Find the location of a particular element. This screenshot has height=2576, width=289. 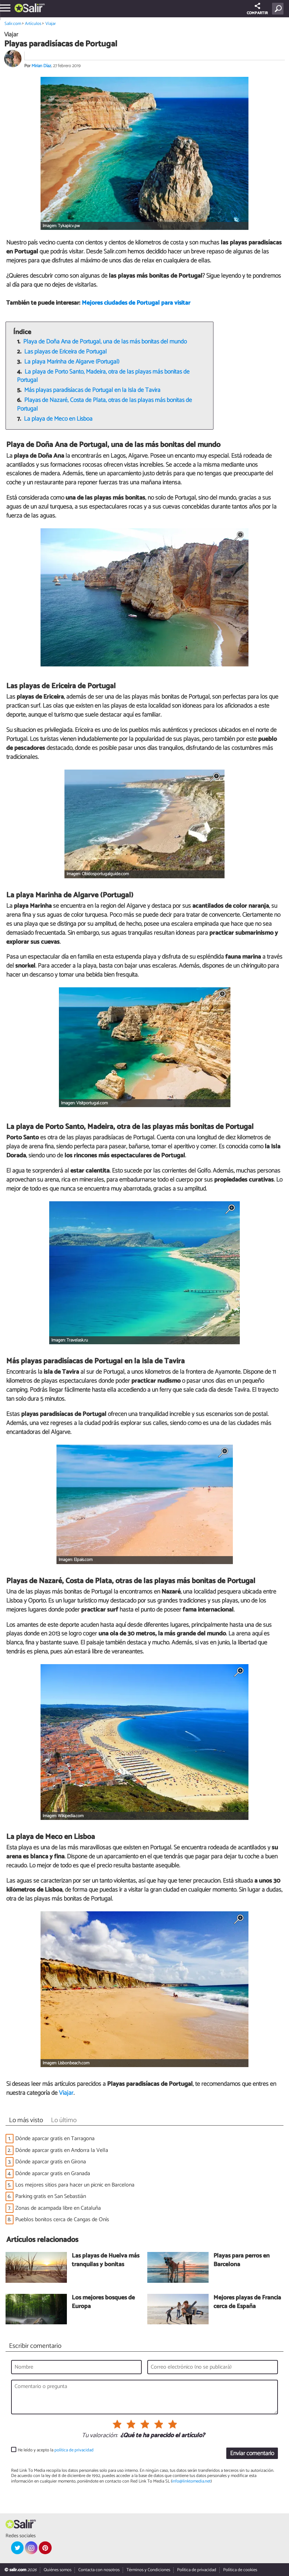

Las playas de Huelva más tranquilas y bonitas is located at coordinates (105, 2260).